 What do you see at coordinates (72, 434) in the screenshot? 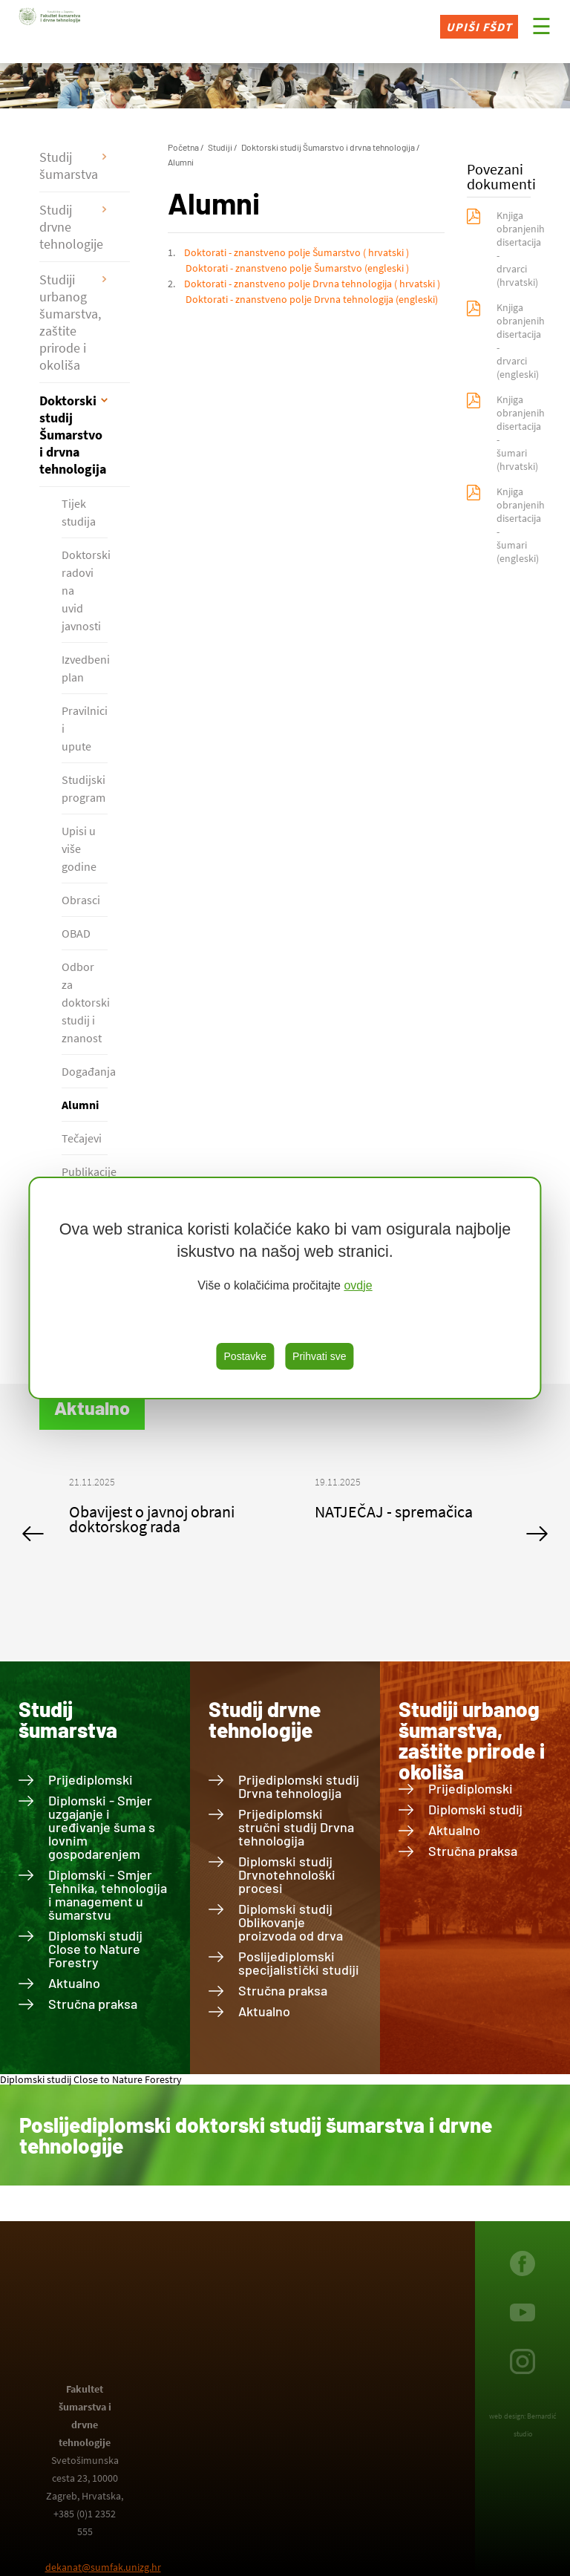
I see `Doktorski studij Šumarstvo i drvna tehnologija` at bounding box center [72, 434].